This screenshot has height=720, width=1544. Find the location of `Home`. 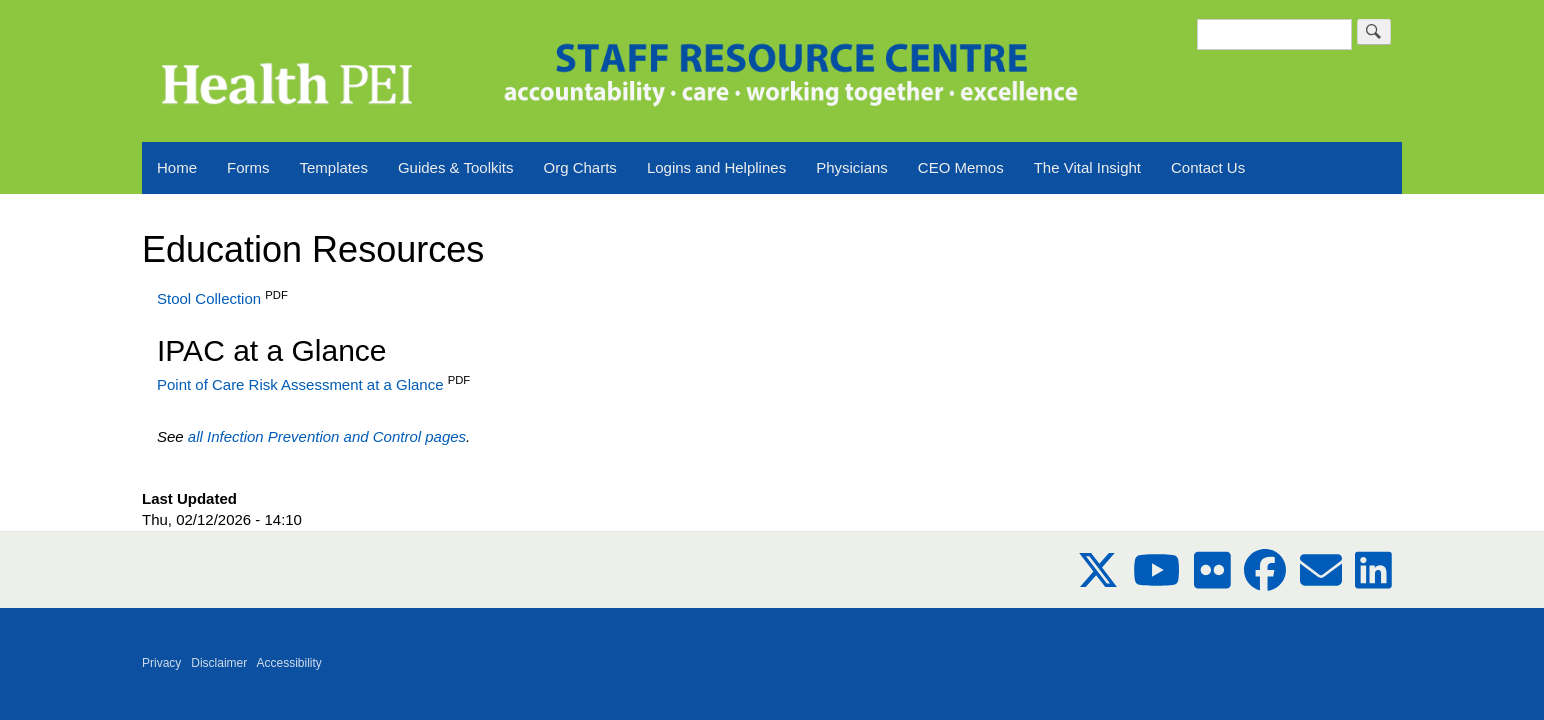

Home is located at coordinates (177, 167).